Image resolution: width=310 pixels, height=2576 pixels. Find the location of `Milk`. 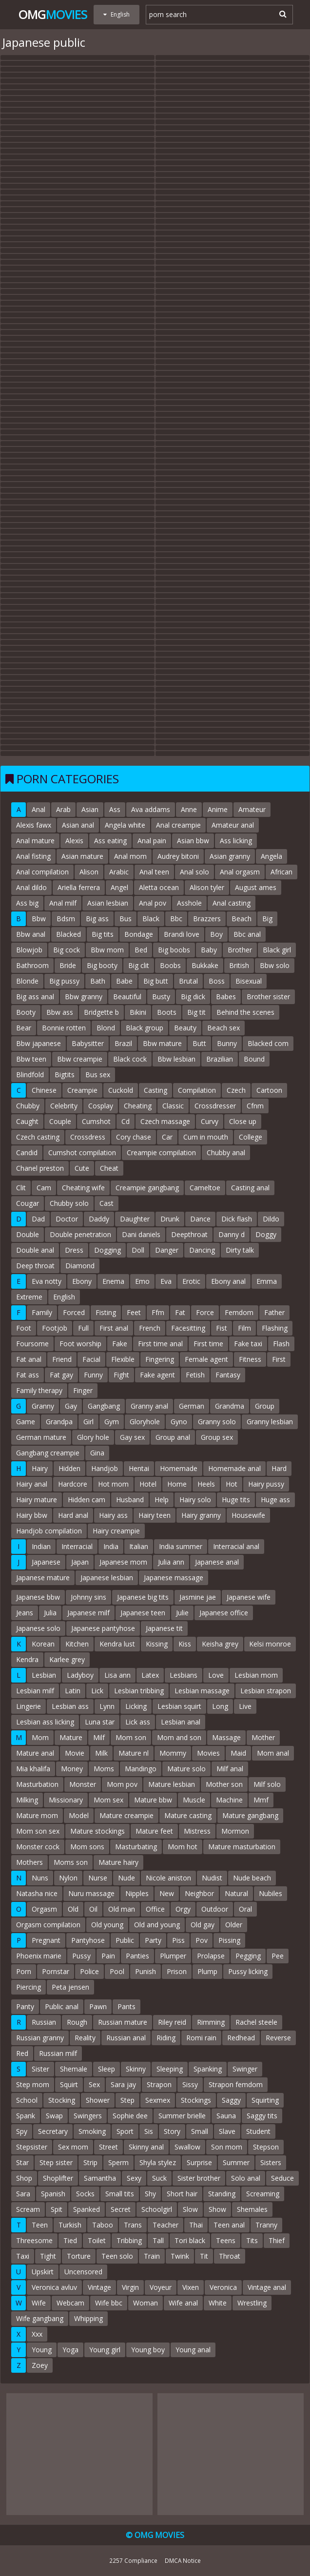

Milk is located at coordinates (101, 1753).